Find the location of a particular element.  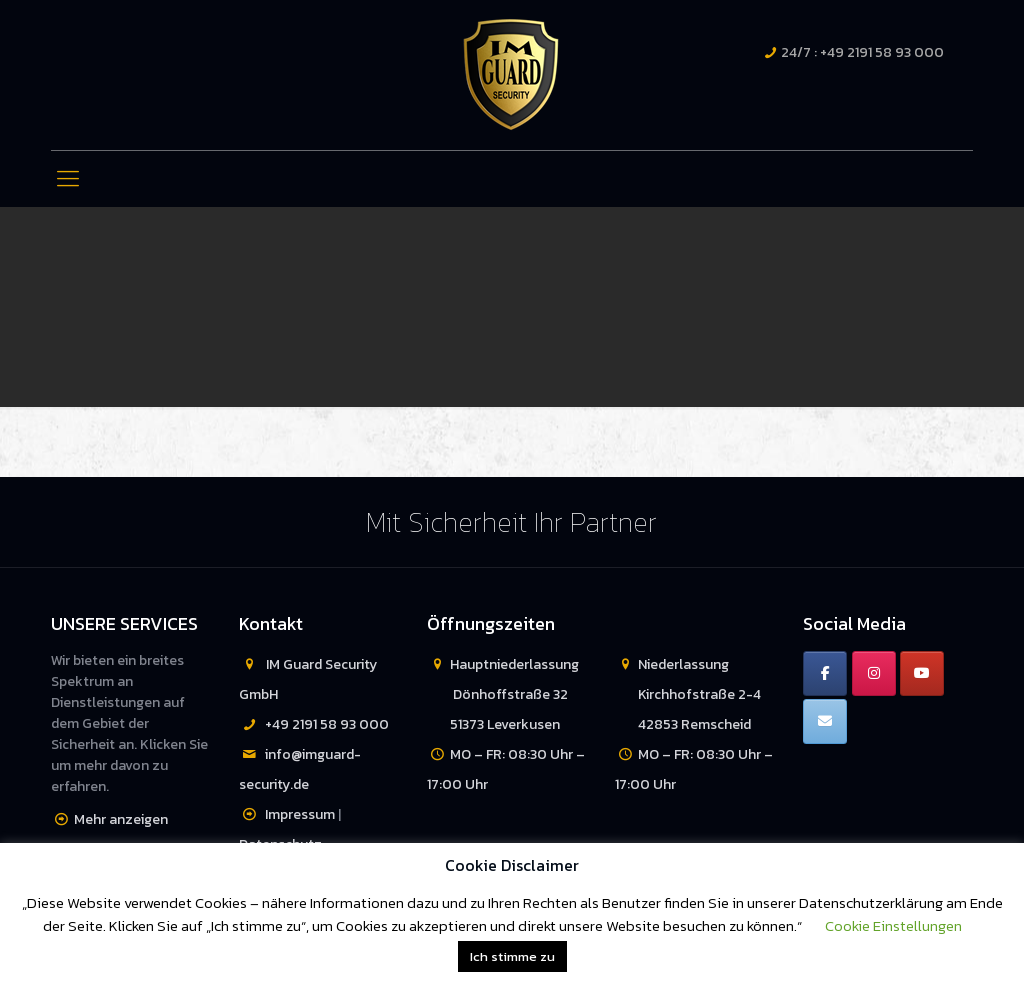

[IM Guard Security on Facebook] is located at coordinates (825, 673).